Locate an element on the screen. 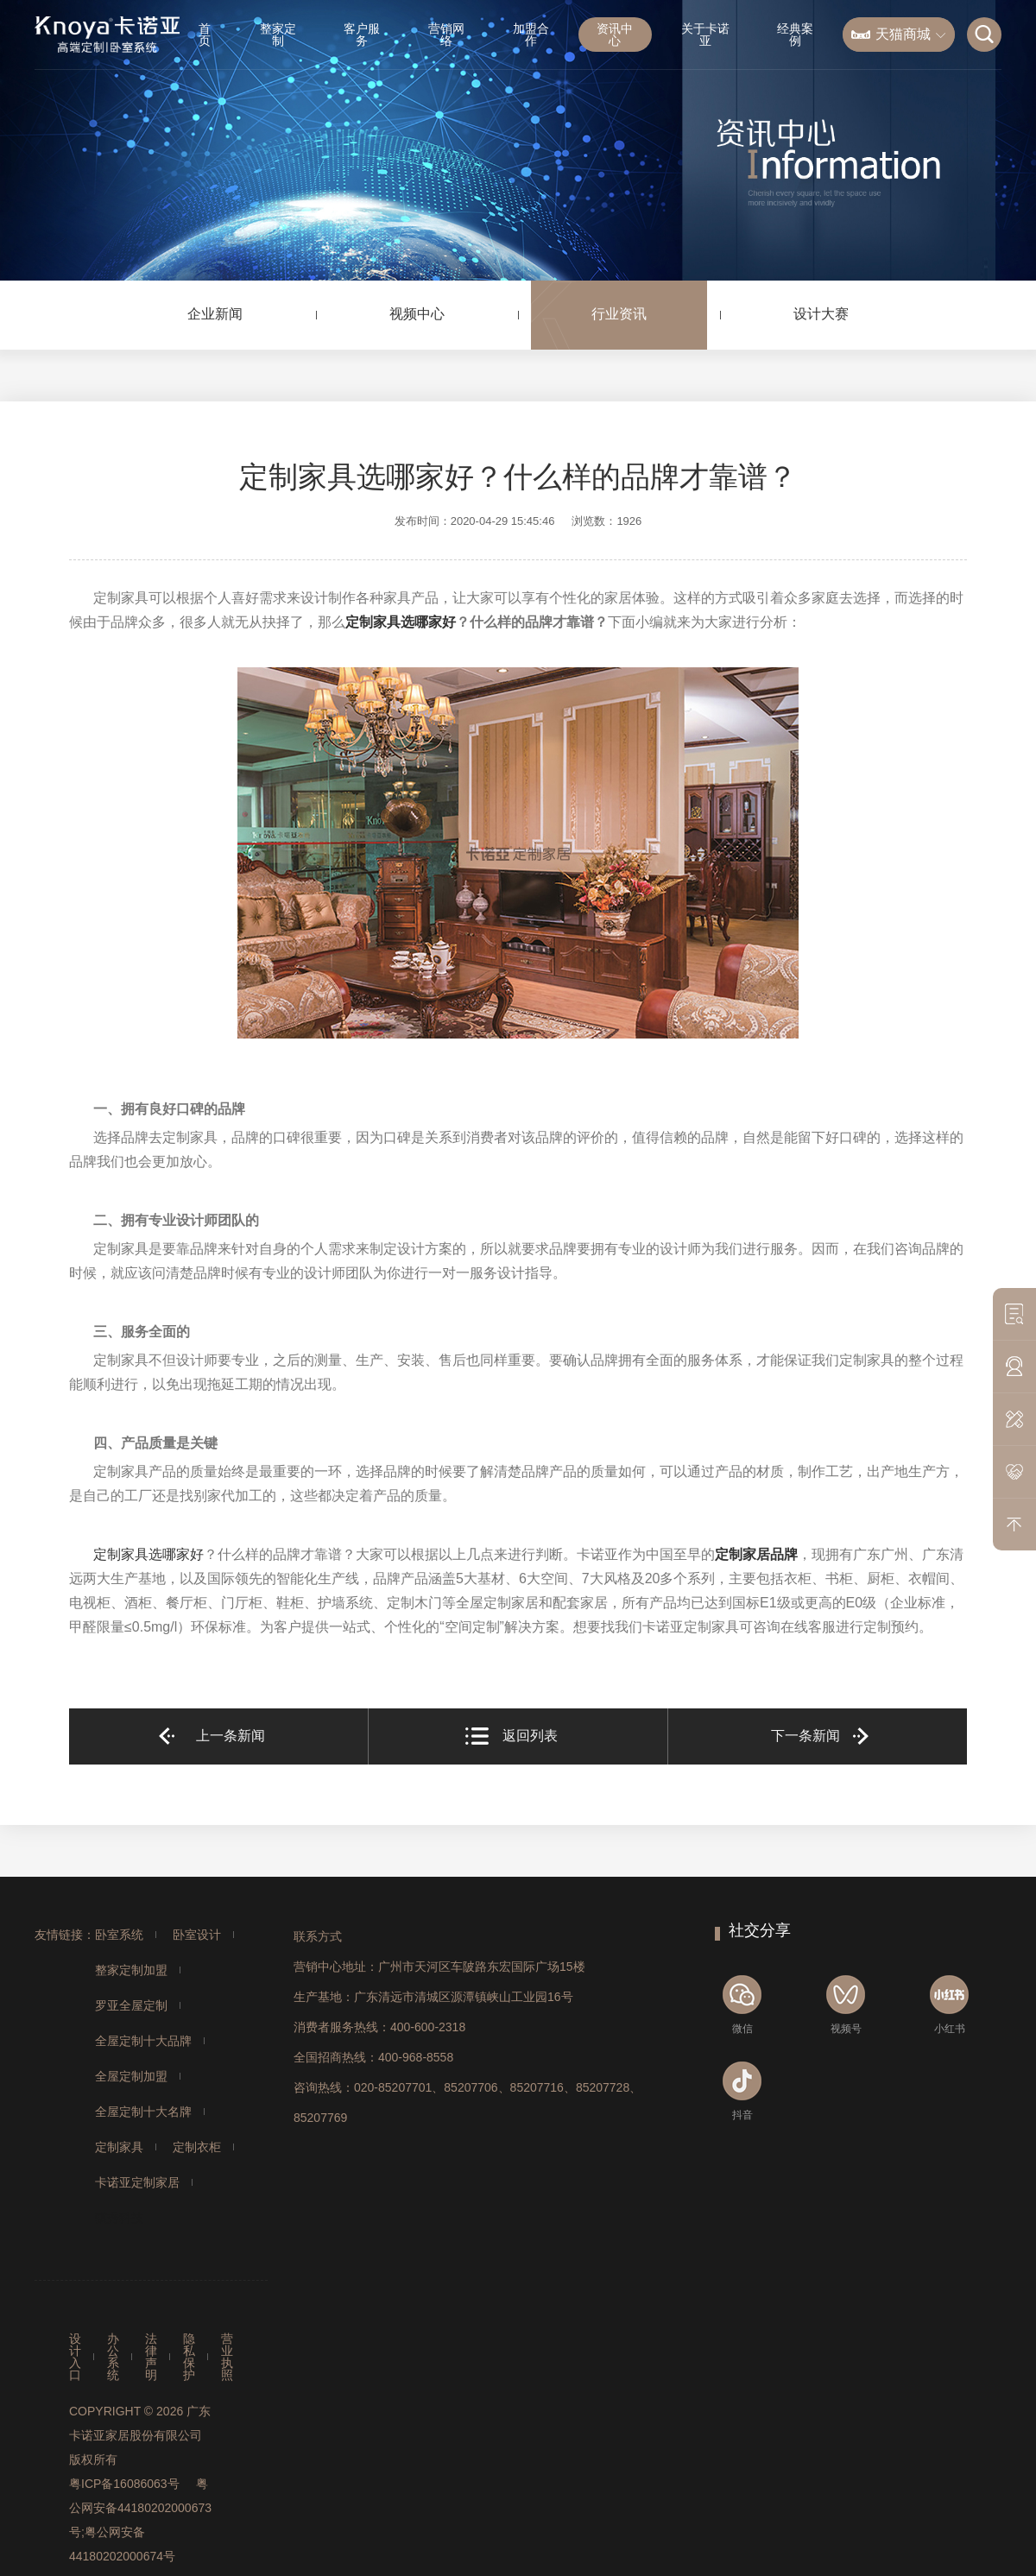  关于卡诺亚 is located at coordinates (705, 34).